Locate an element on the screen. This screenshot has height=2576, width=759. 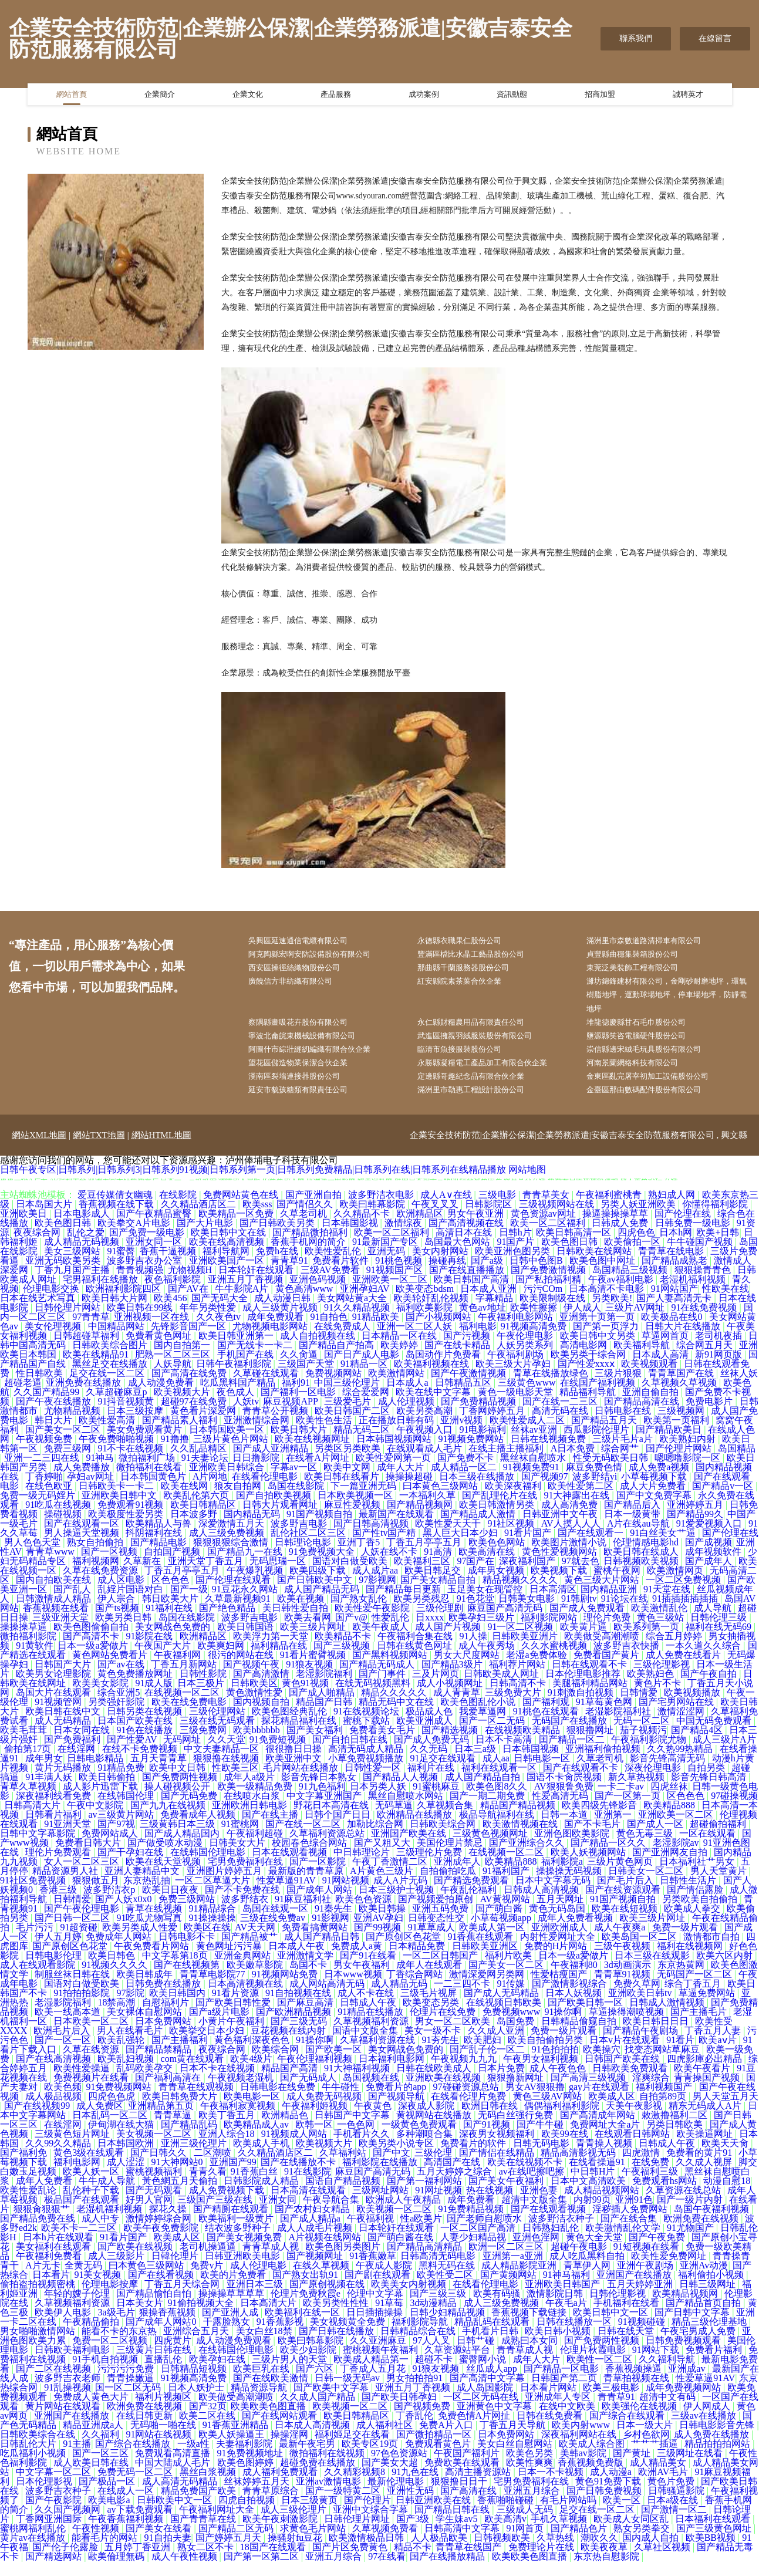
亚洲五月丁香视频 is located at coordinates (246, 1294).